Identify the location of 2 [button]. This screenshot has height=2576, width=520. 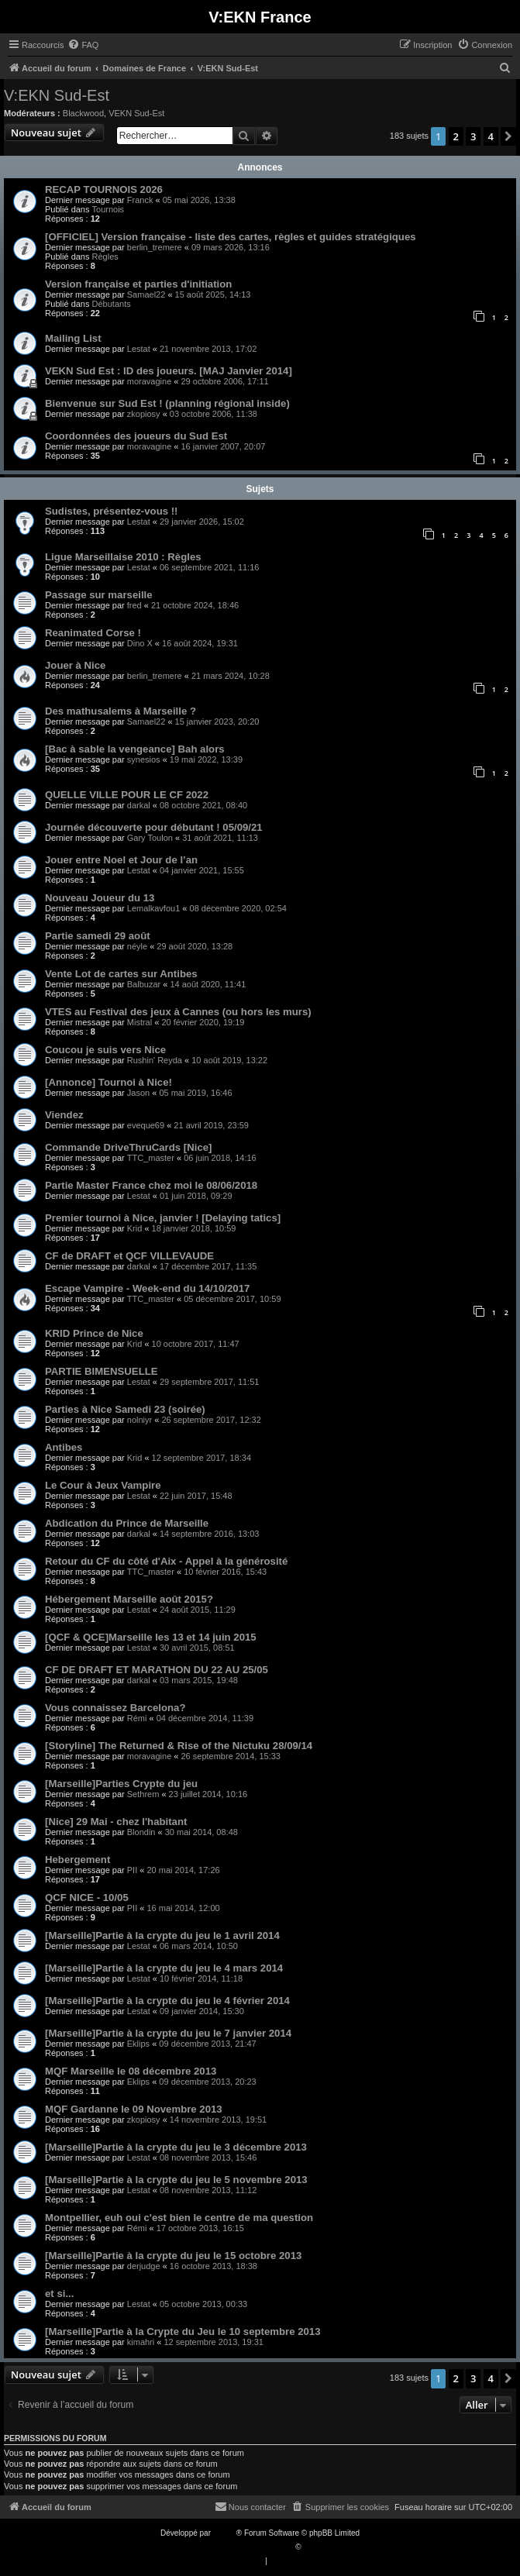
(456, 136).